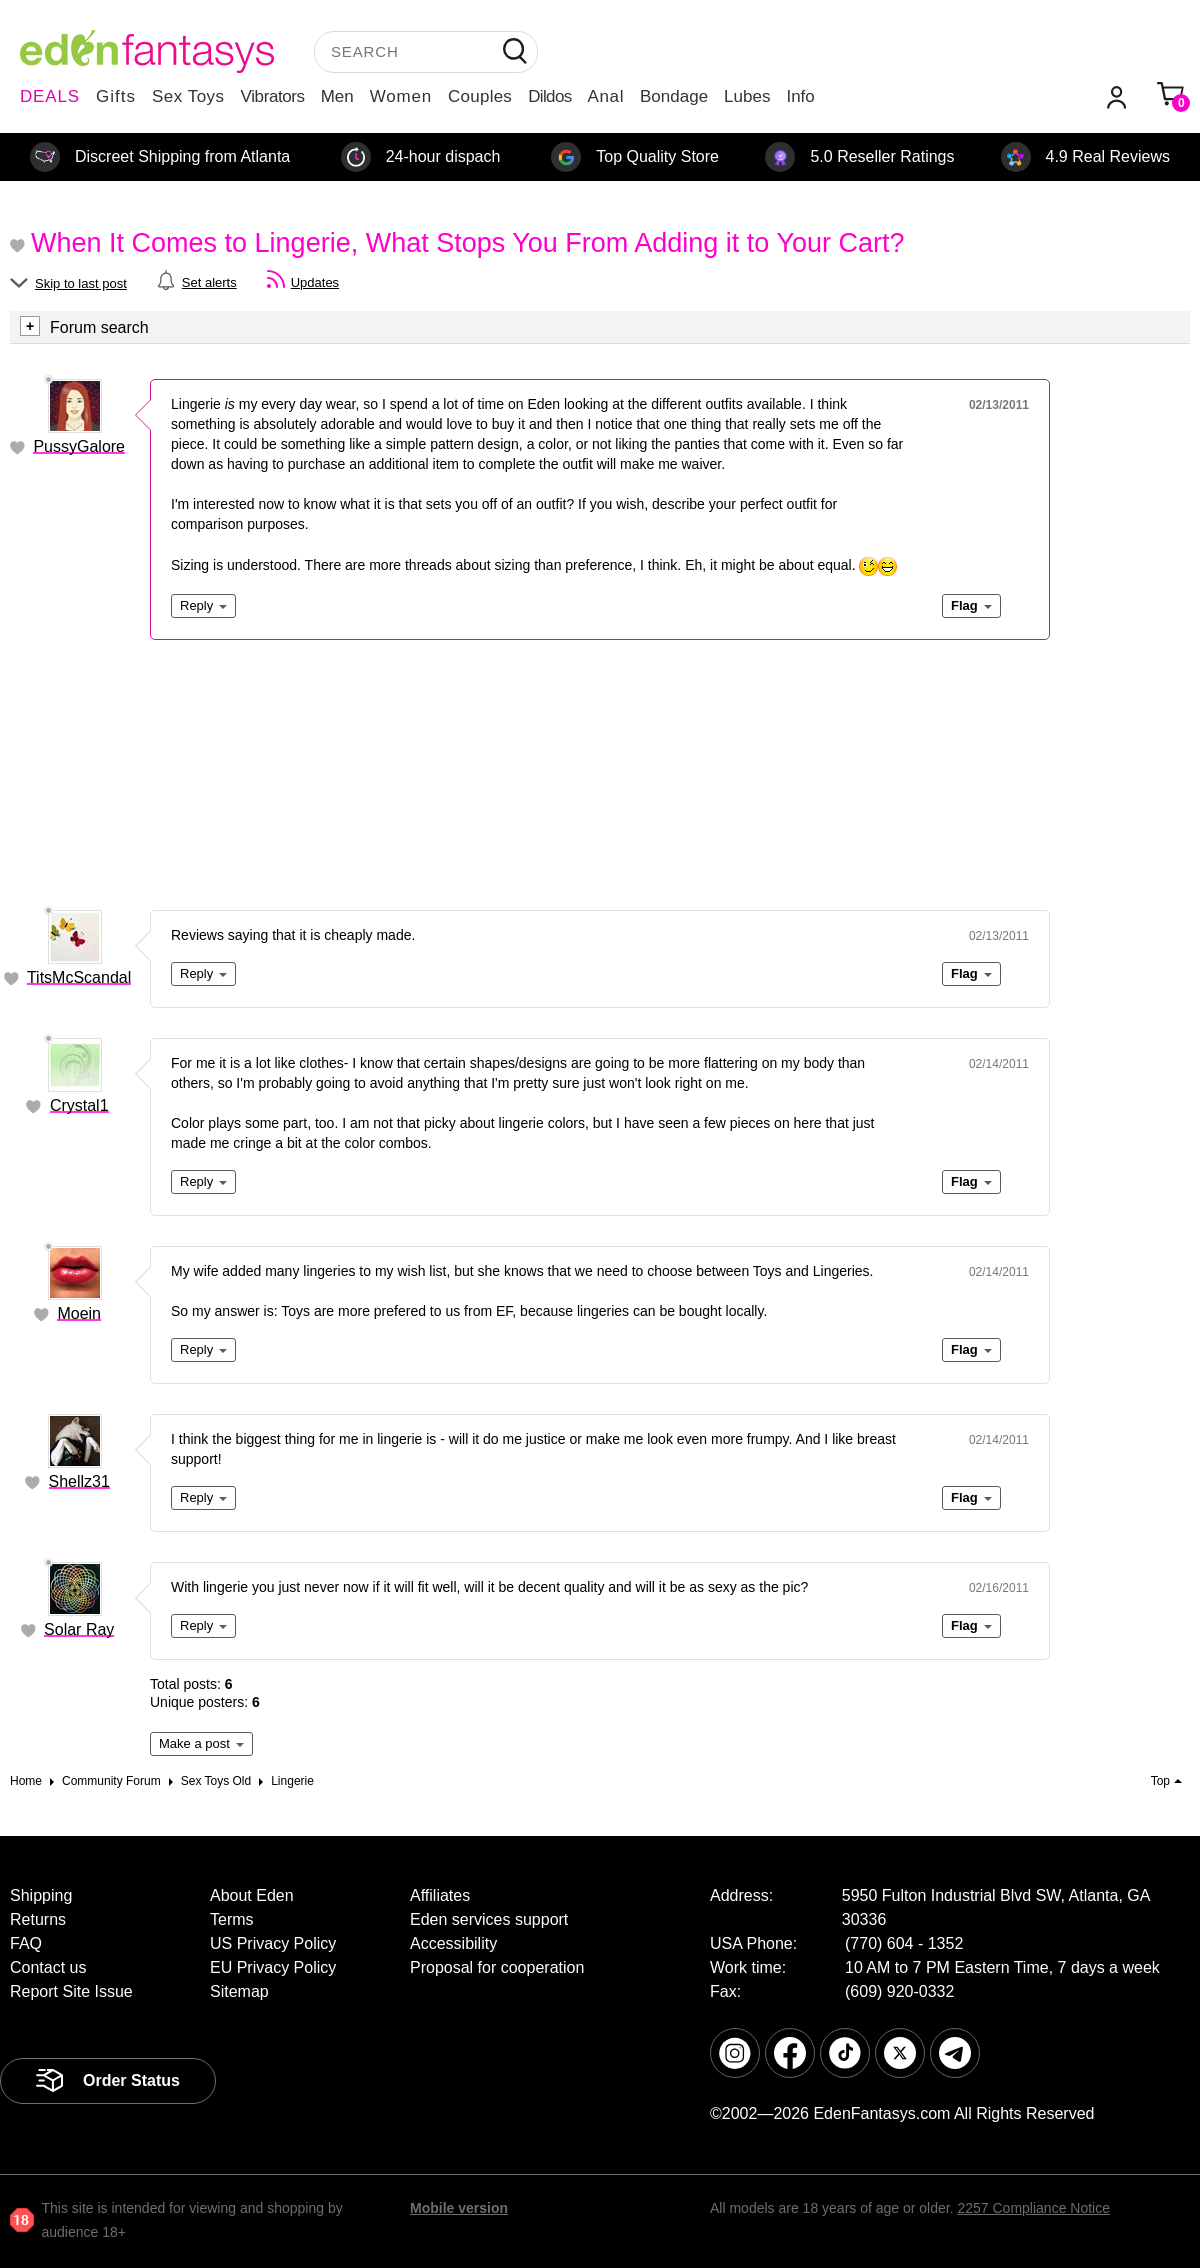 The image size is (1200, 2268). Describe the element at coordinates (79, 1481) in the screenshot. I see `Shellz31` at that location.